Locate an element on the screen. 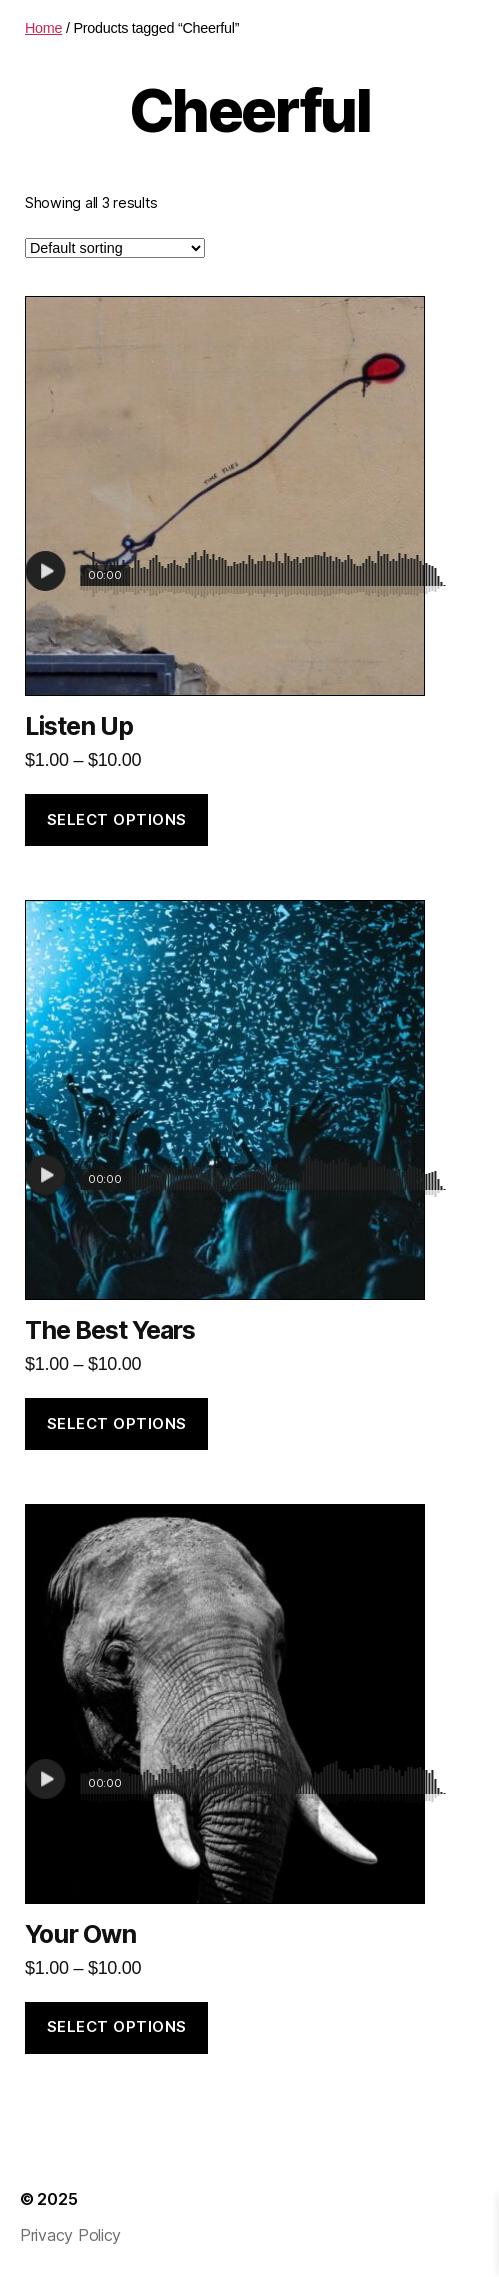  Select options [Select options for “Your Own”] is located at coordinates (117, 2026).